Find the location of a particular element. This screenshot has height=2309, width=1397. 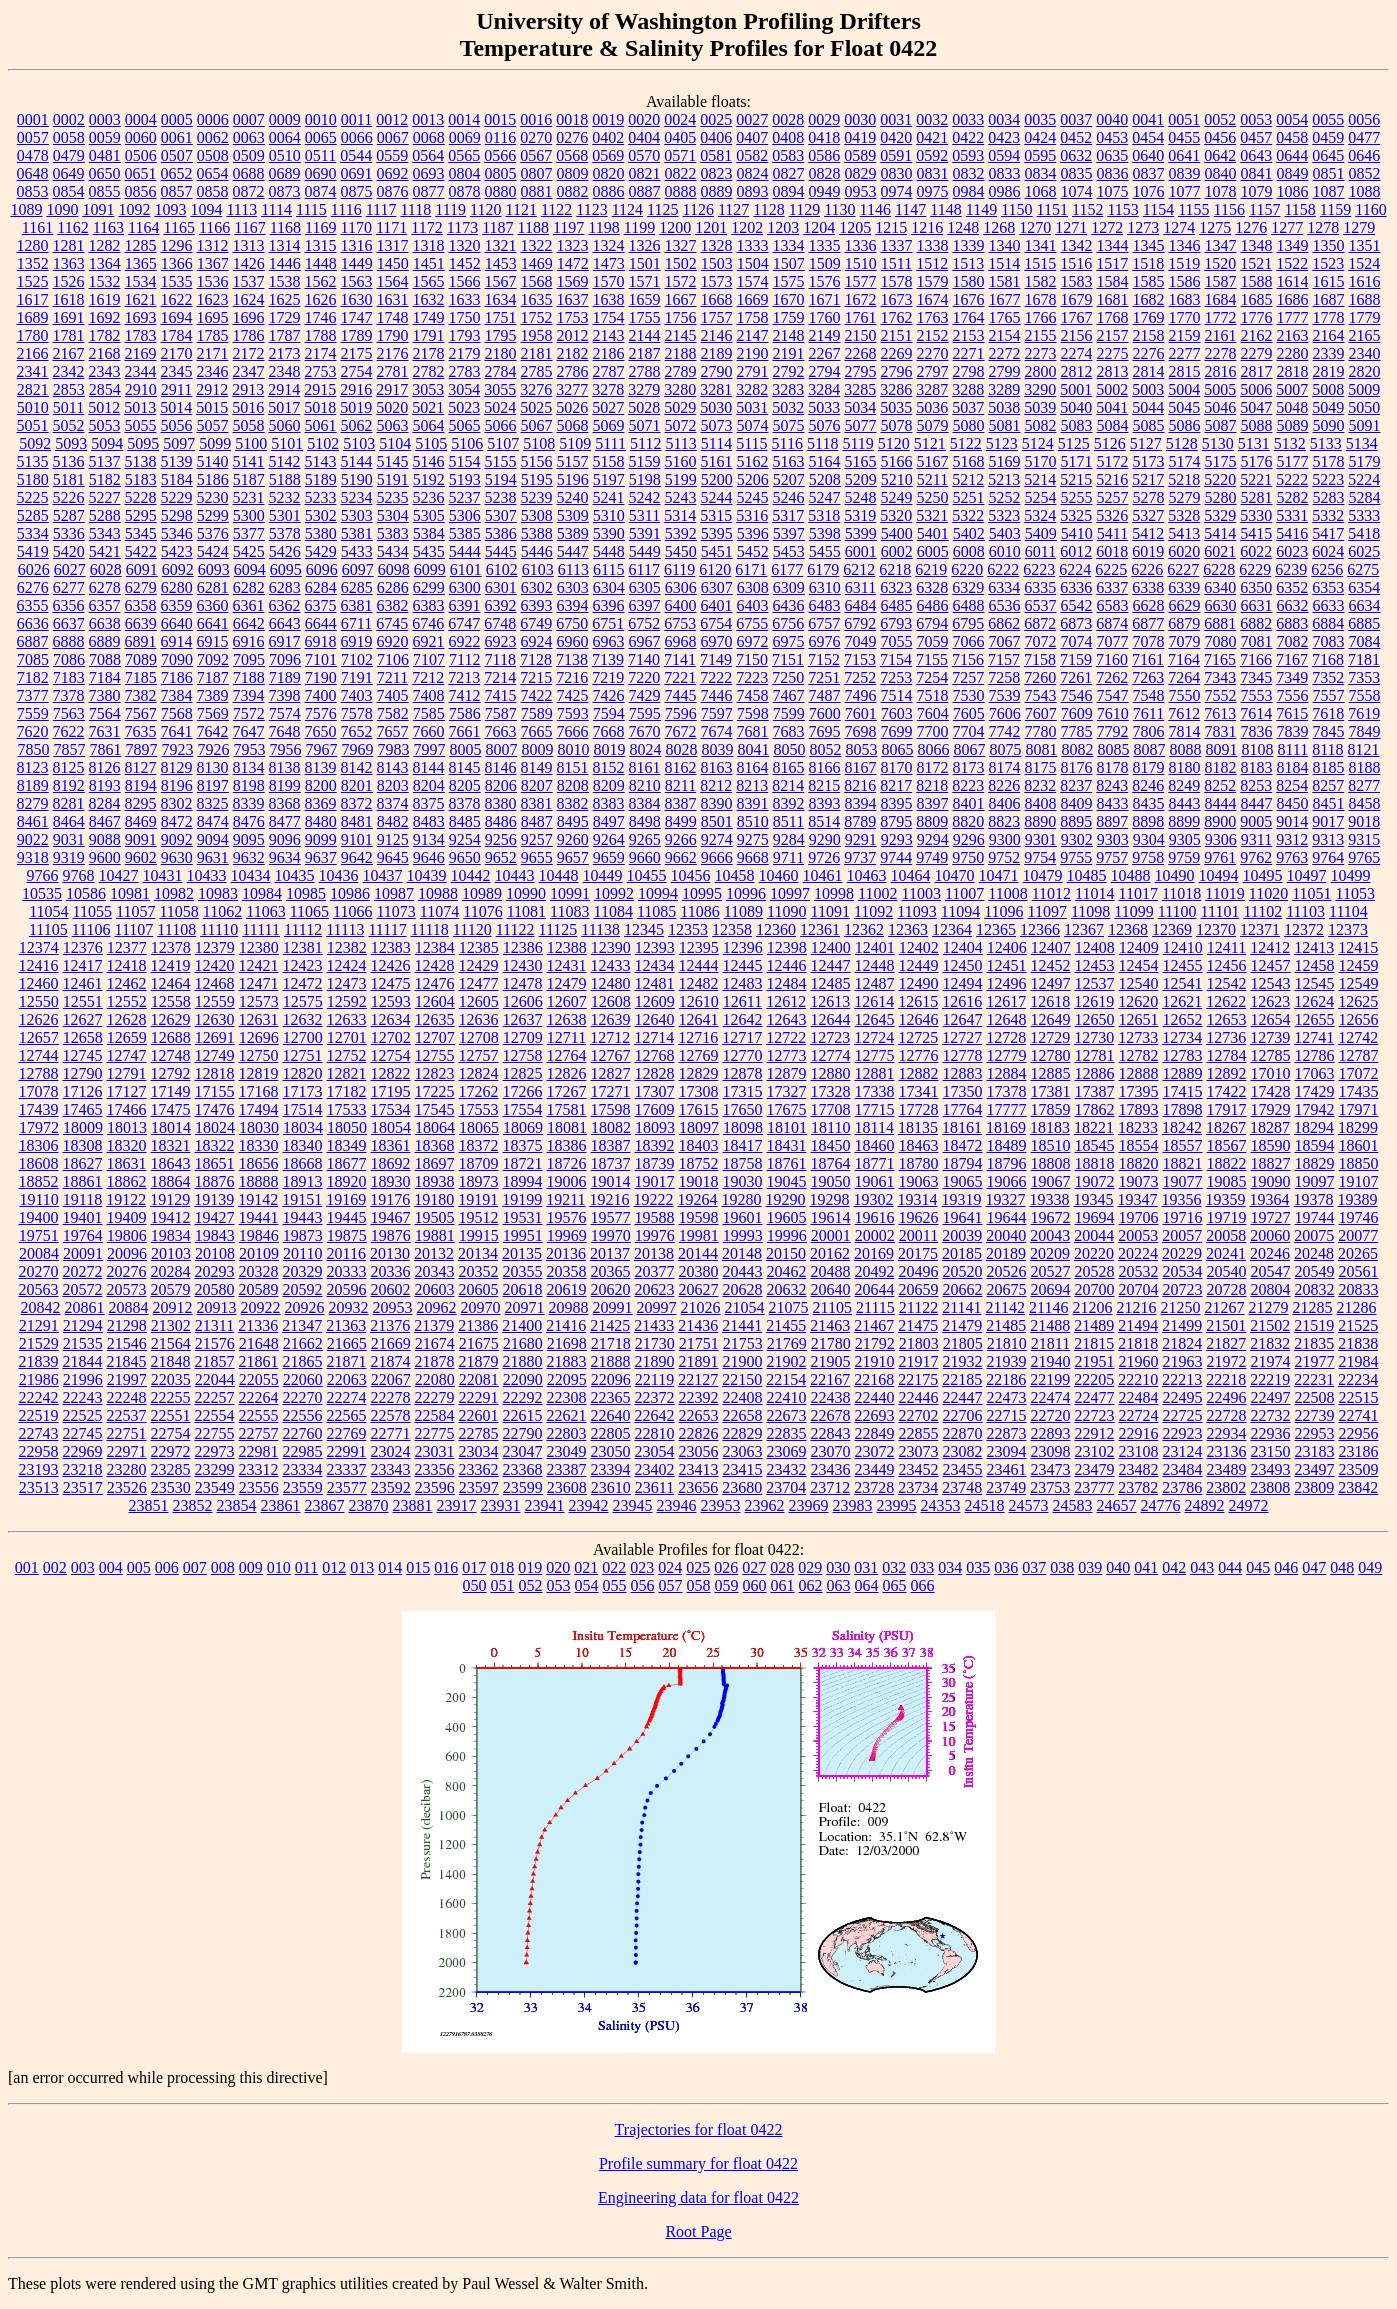

12886 is located at coordinates (1095, 1073).